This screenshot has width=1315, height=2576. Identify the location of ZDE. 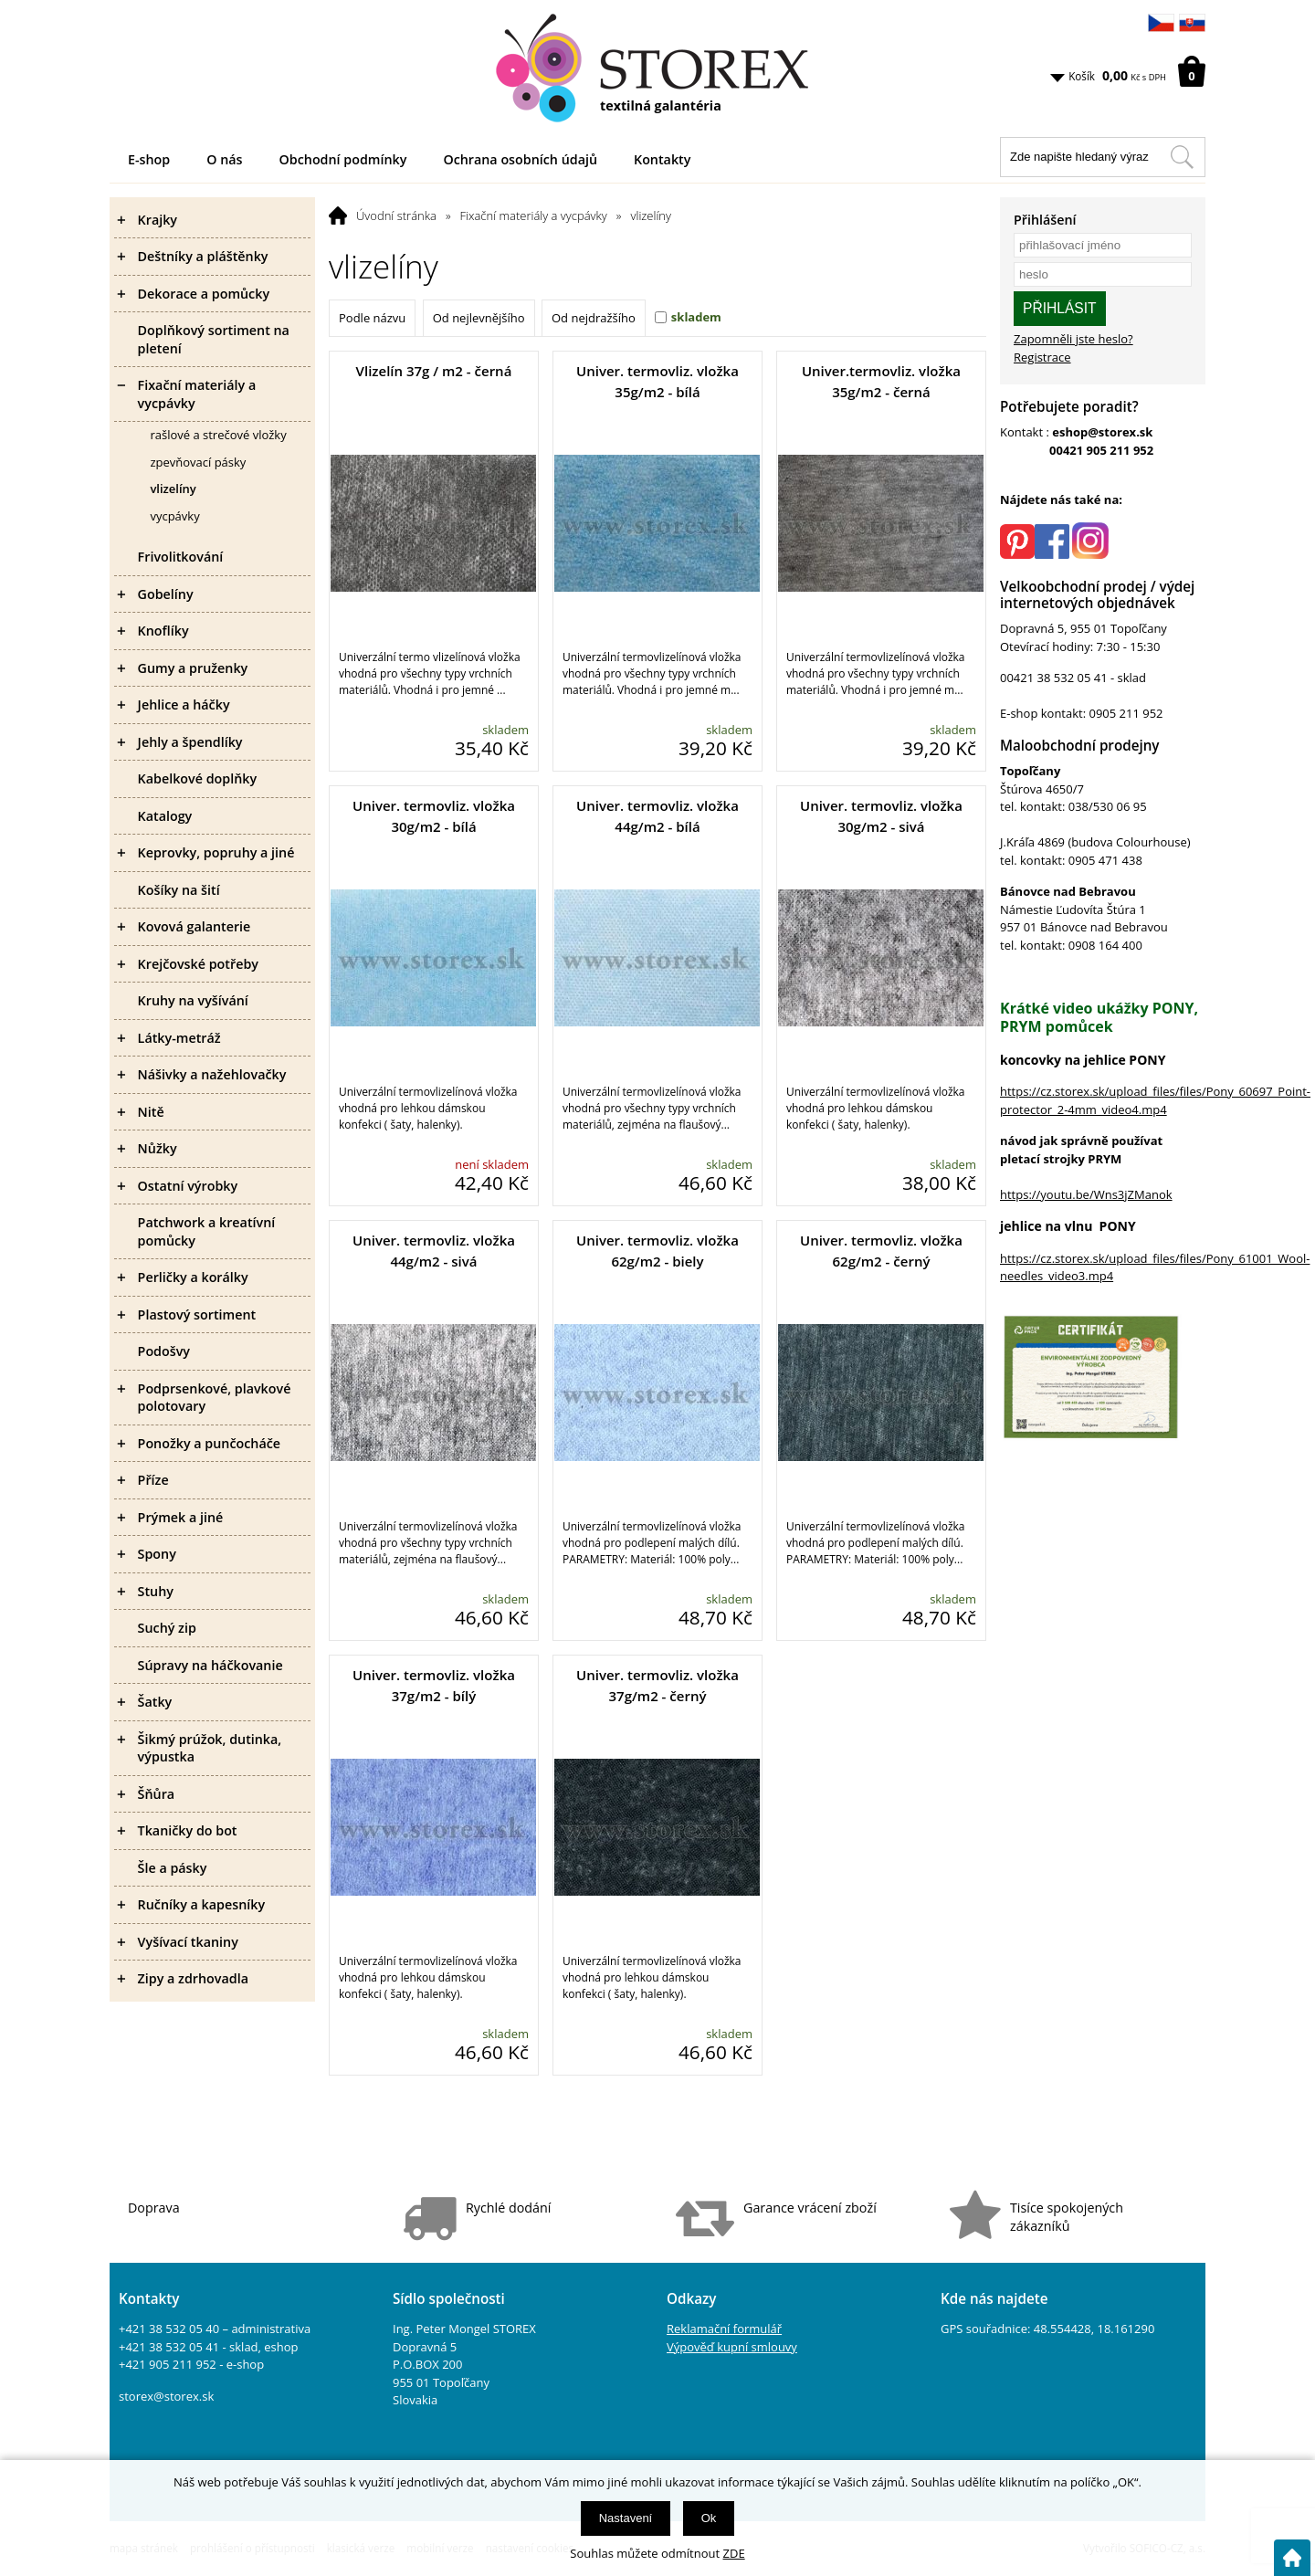
(734, 2553).